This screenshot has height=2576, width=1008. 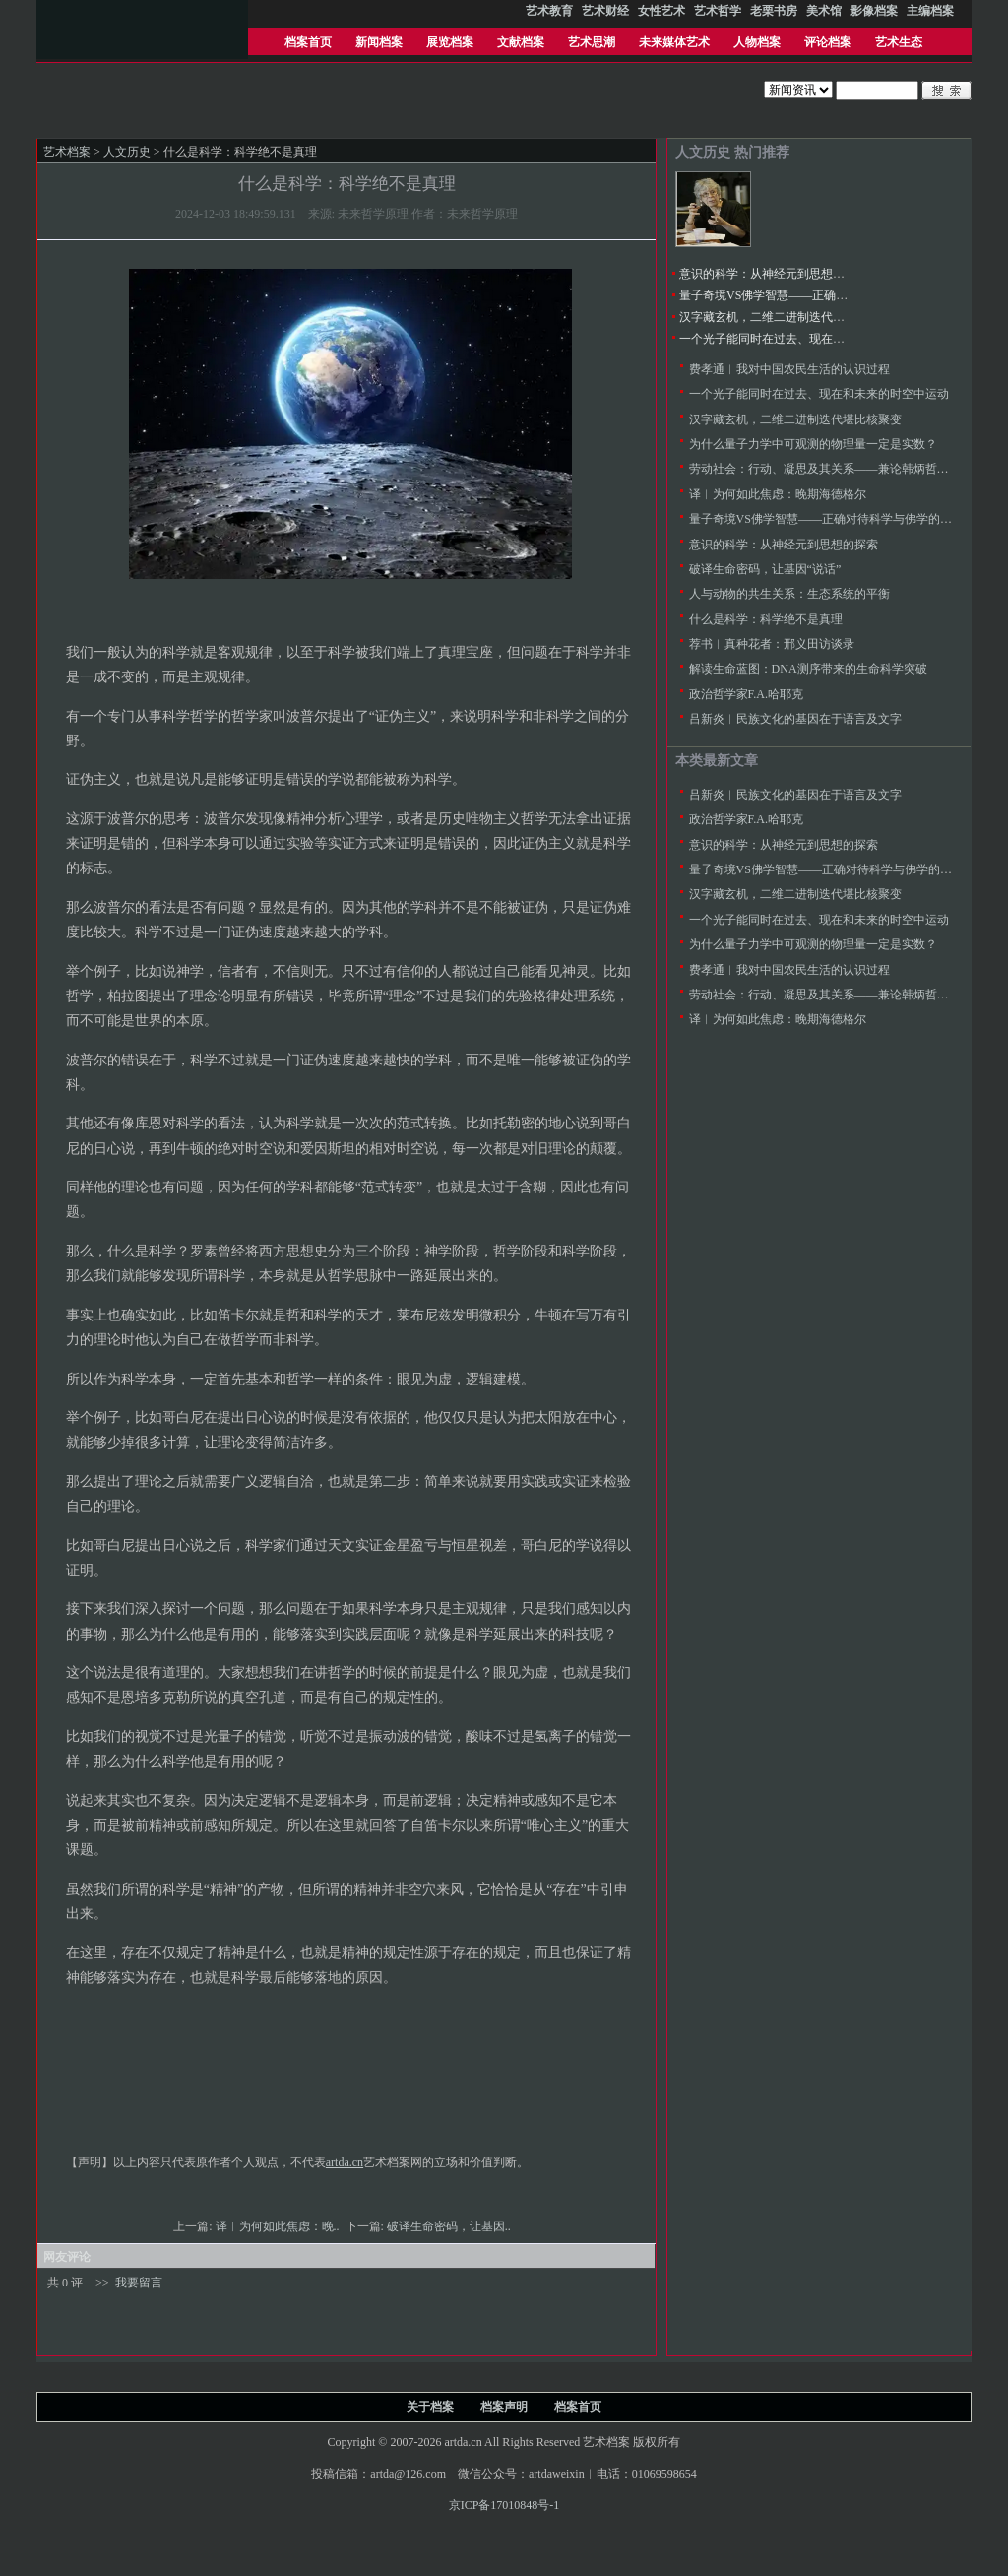 What do you see at coordinates (67, 152) in the screenshot?
I see `艺术档案` at bounding box center [67, 152].